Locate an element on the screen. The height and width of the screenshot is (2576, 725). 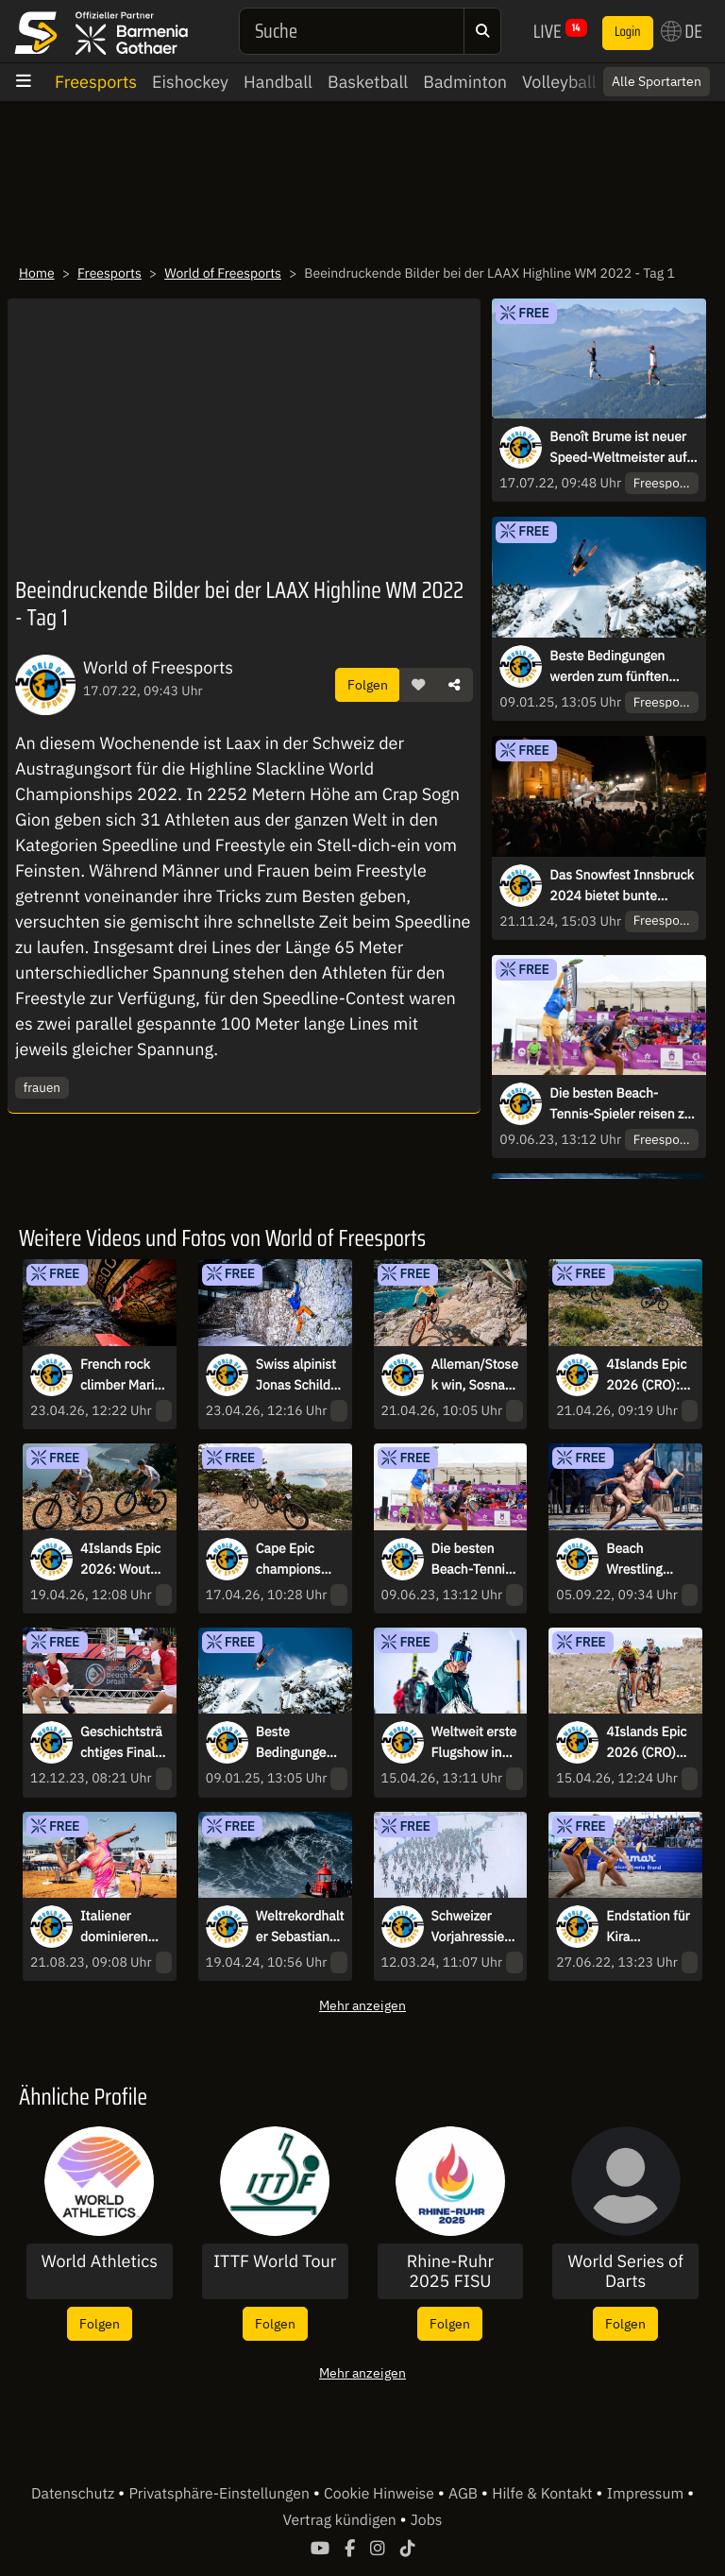
Home is located at coordinates (37, 272).